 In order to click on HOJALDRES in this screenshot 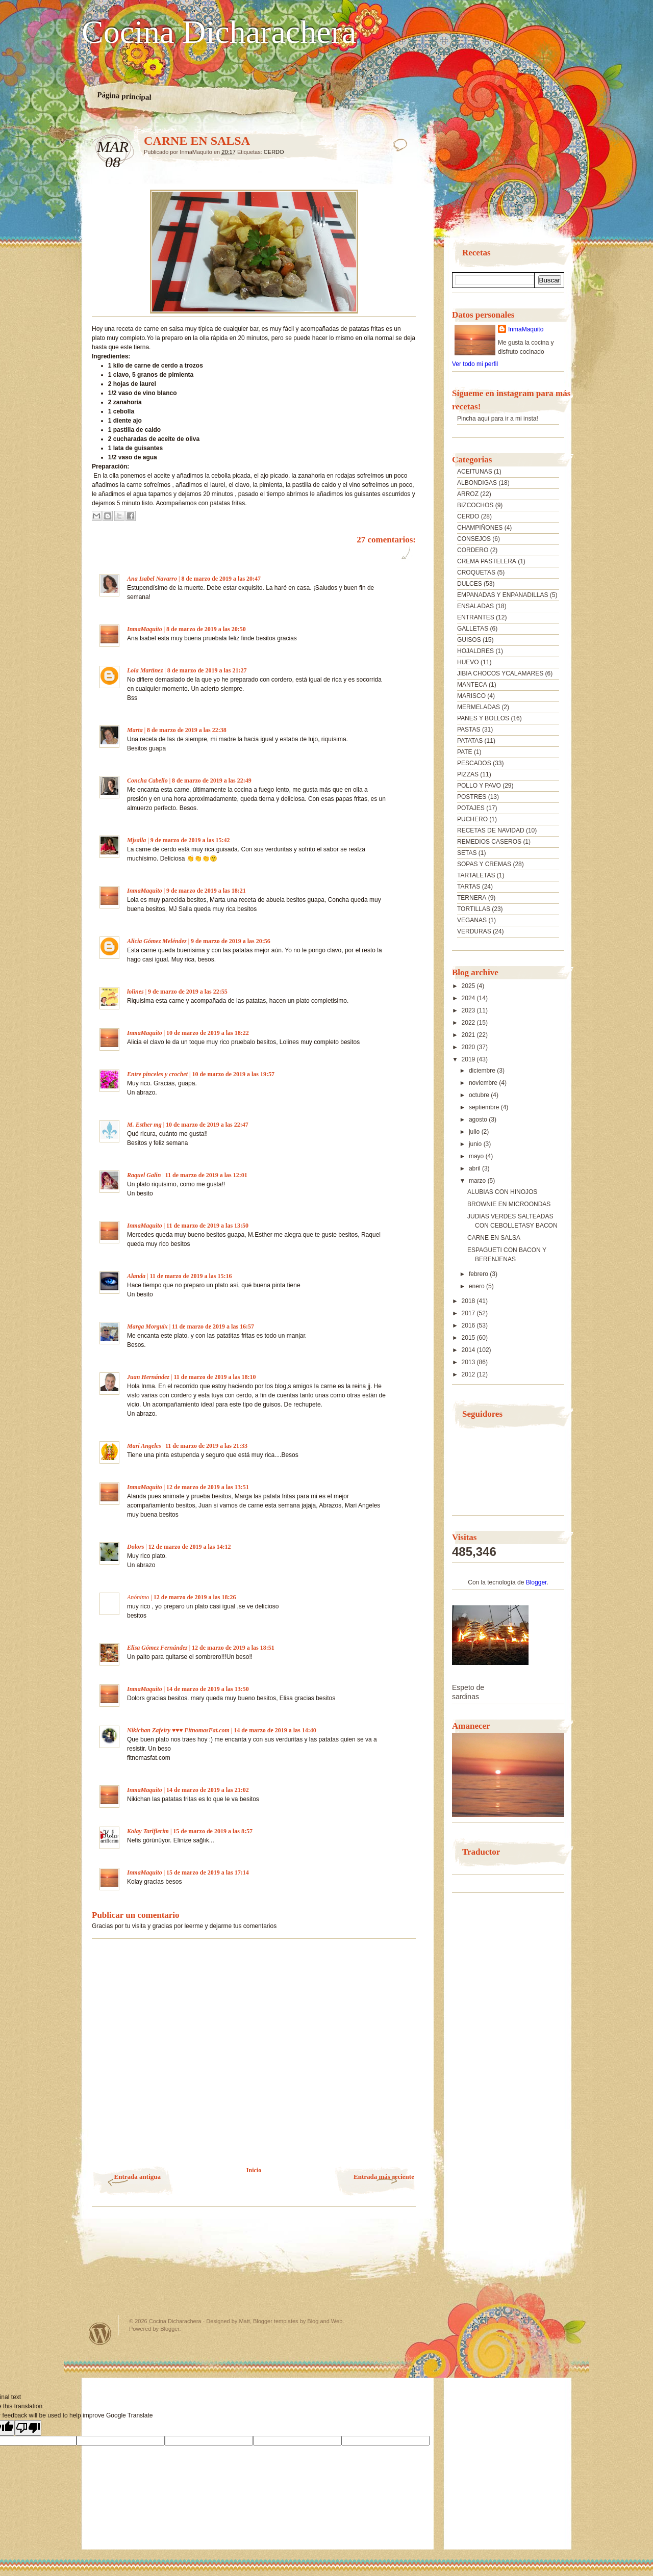, I will do `click(475, 651)`.